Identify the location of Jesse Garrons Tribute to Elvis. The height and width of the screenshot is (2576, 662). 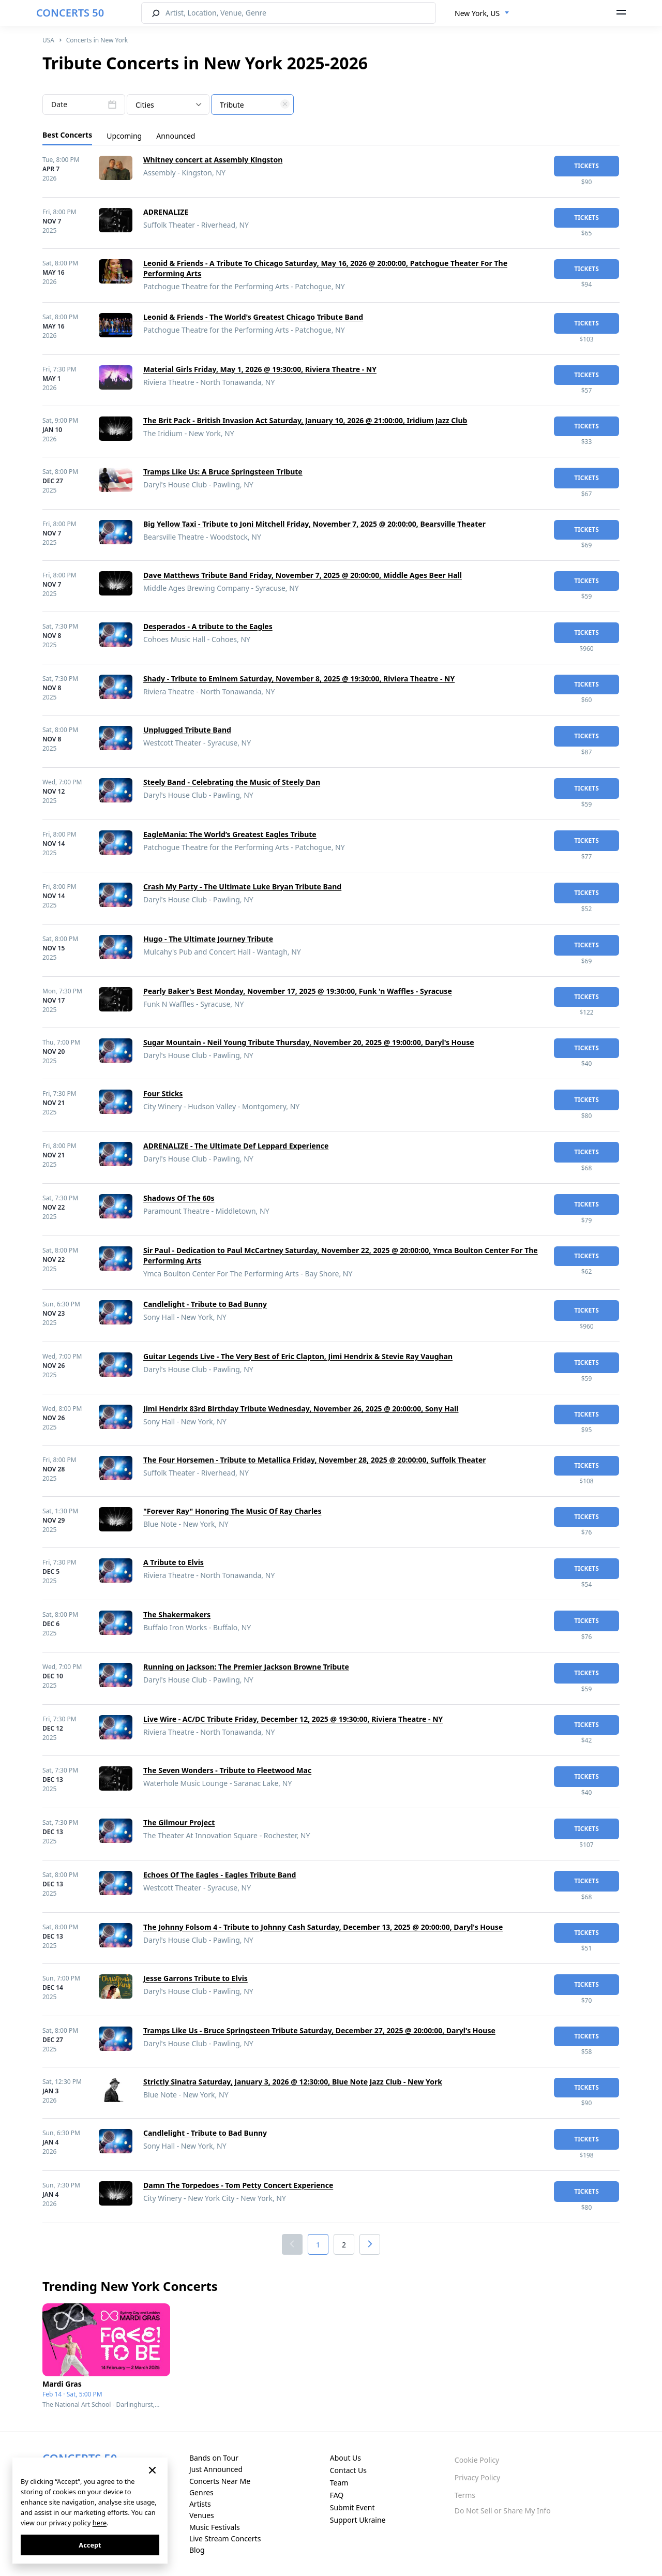
(195, 1978).